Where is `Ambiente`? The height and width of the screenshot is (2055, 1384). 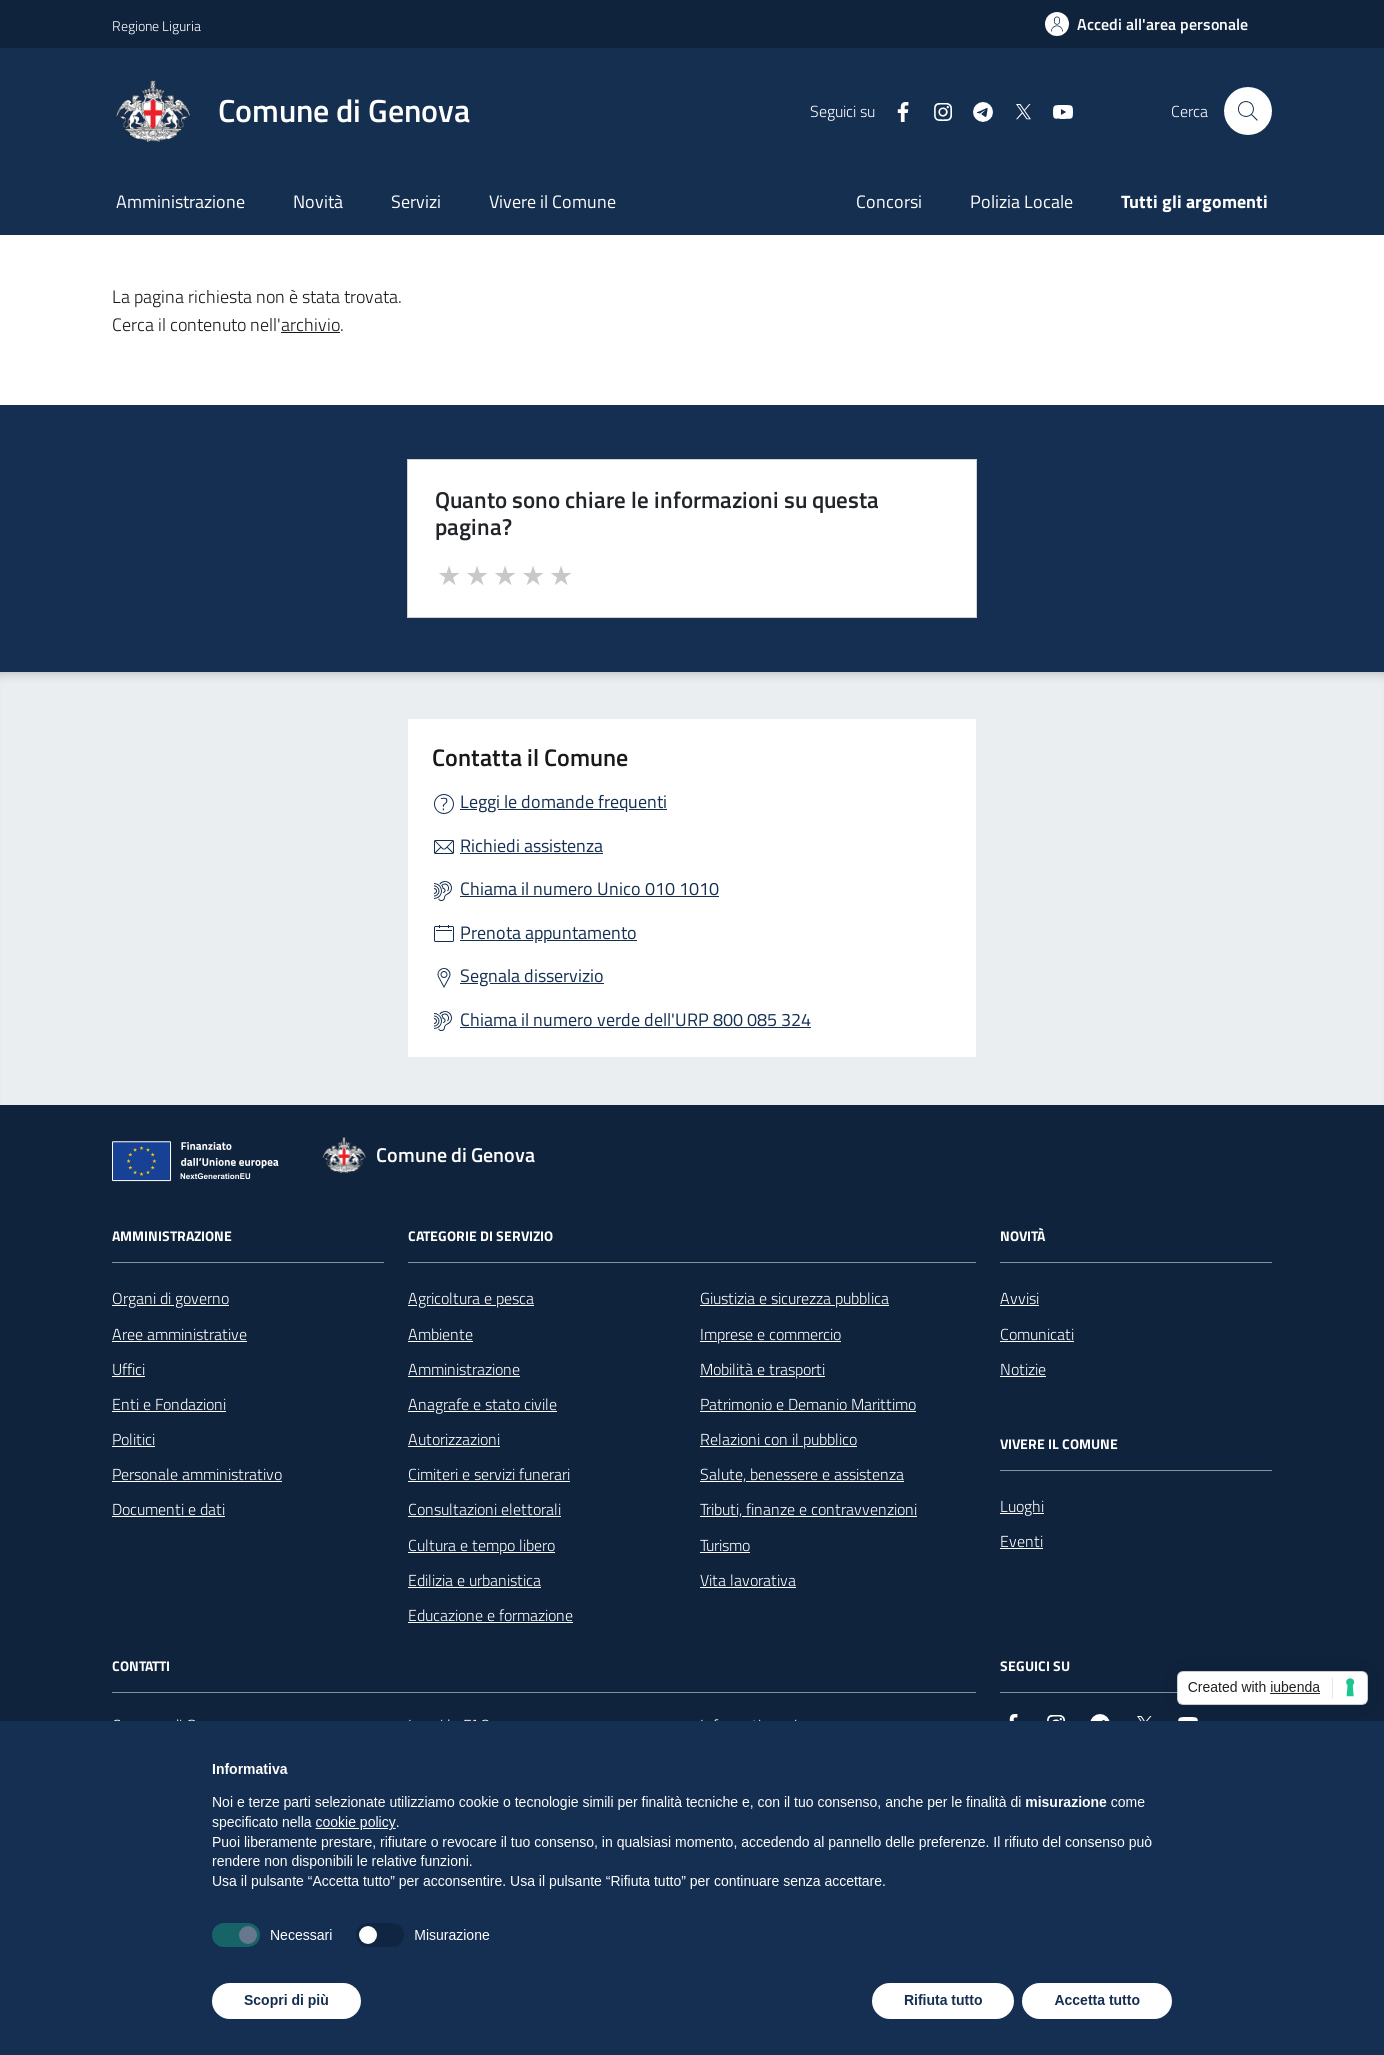 Ambiente is located at coordinates (440, 1334).